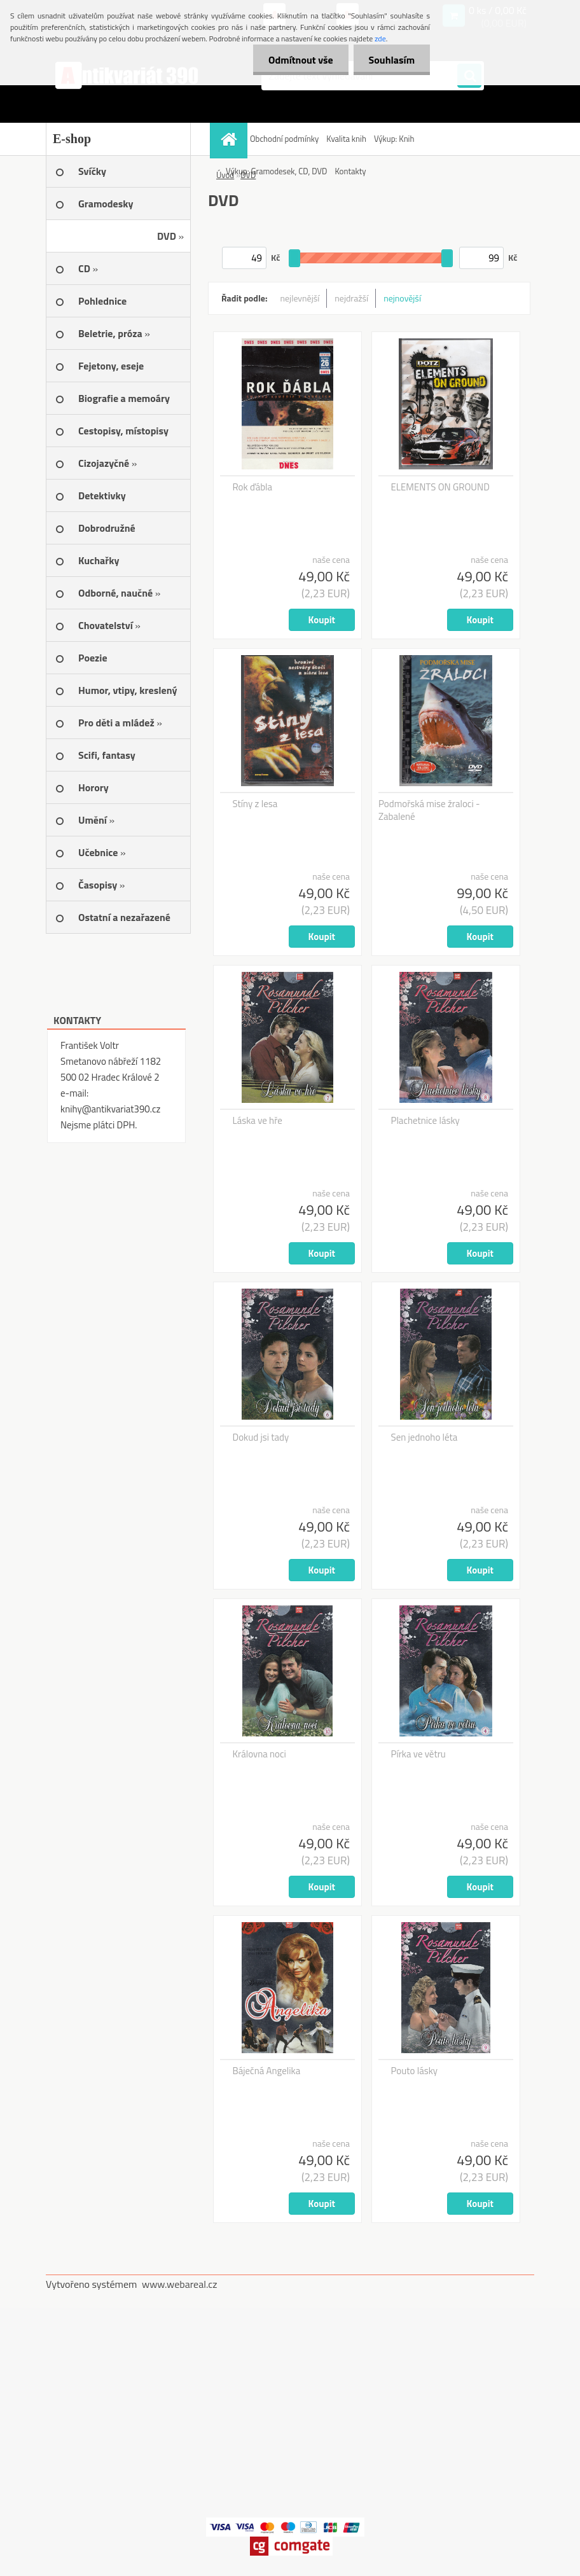 The width and height of the screenshot is (580, 2576). I want to click on Výkup: Knih, so click(394, 138).